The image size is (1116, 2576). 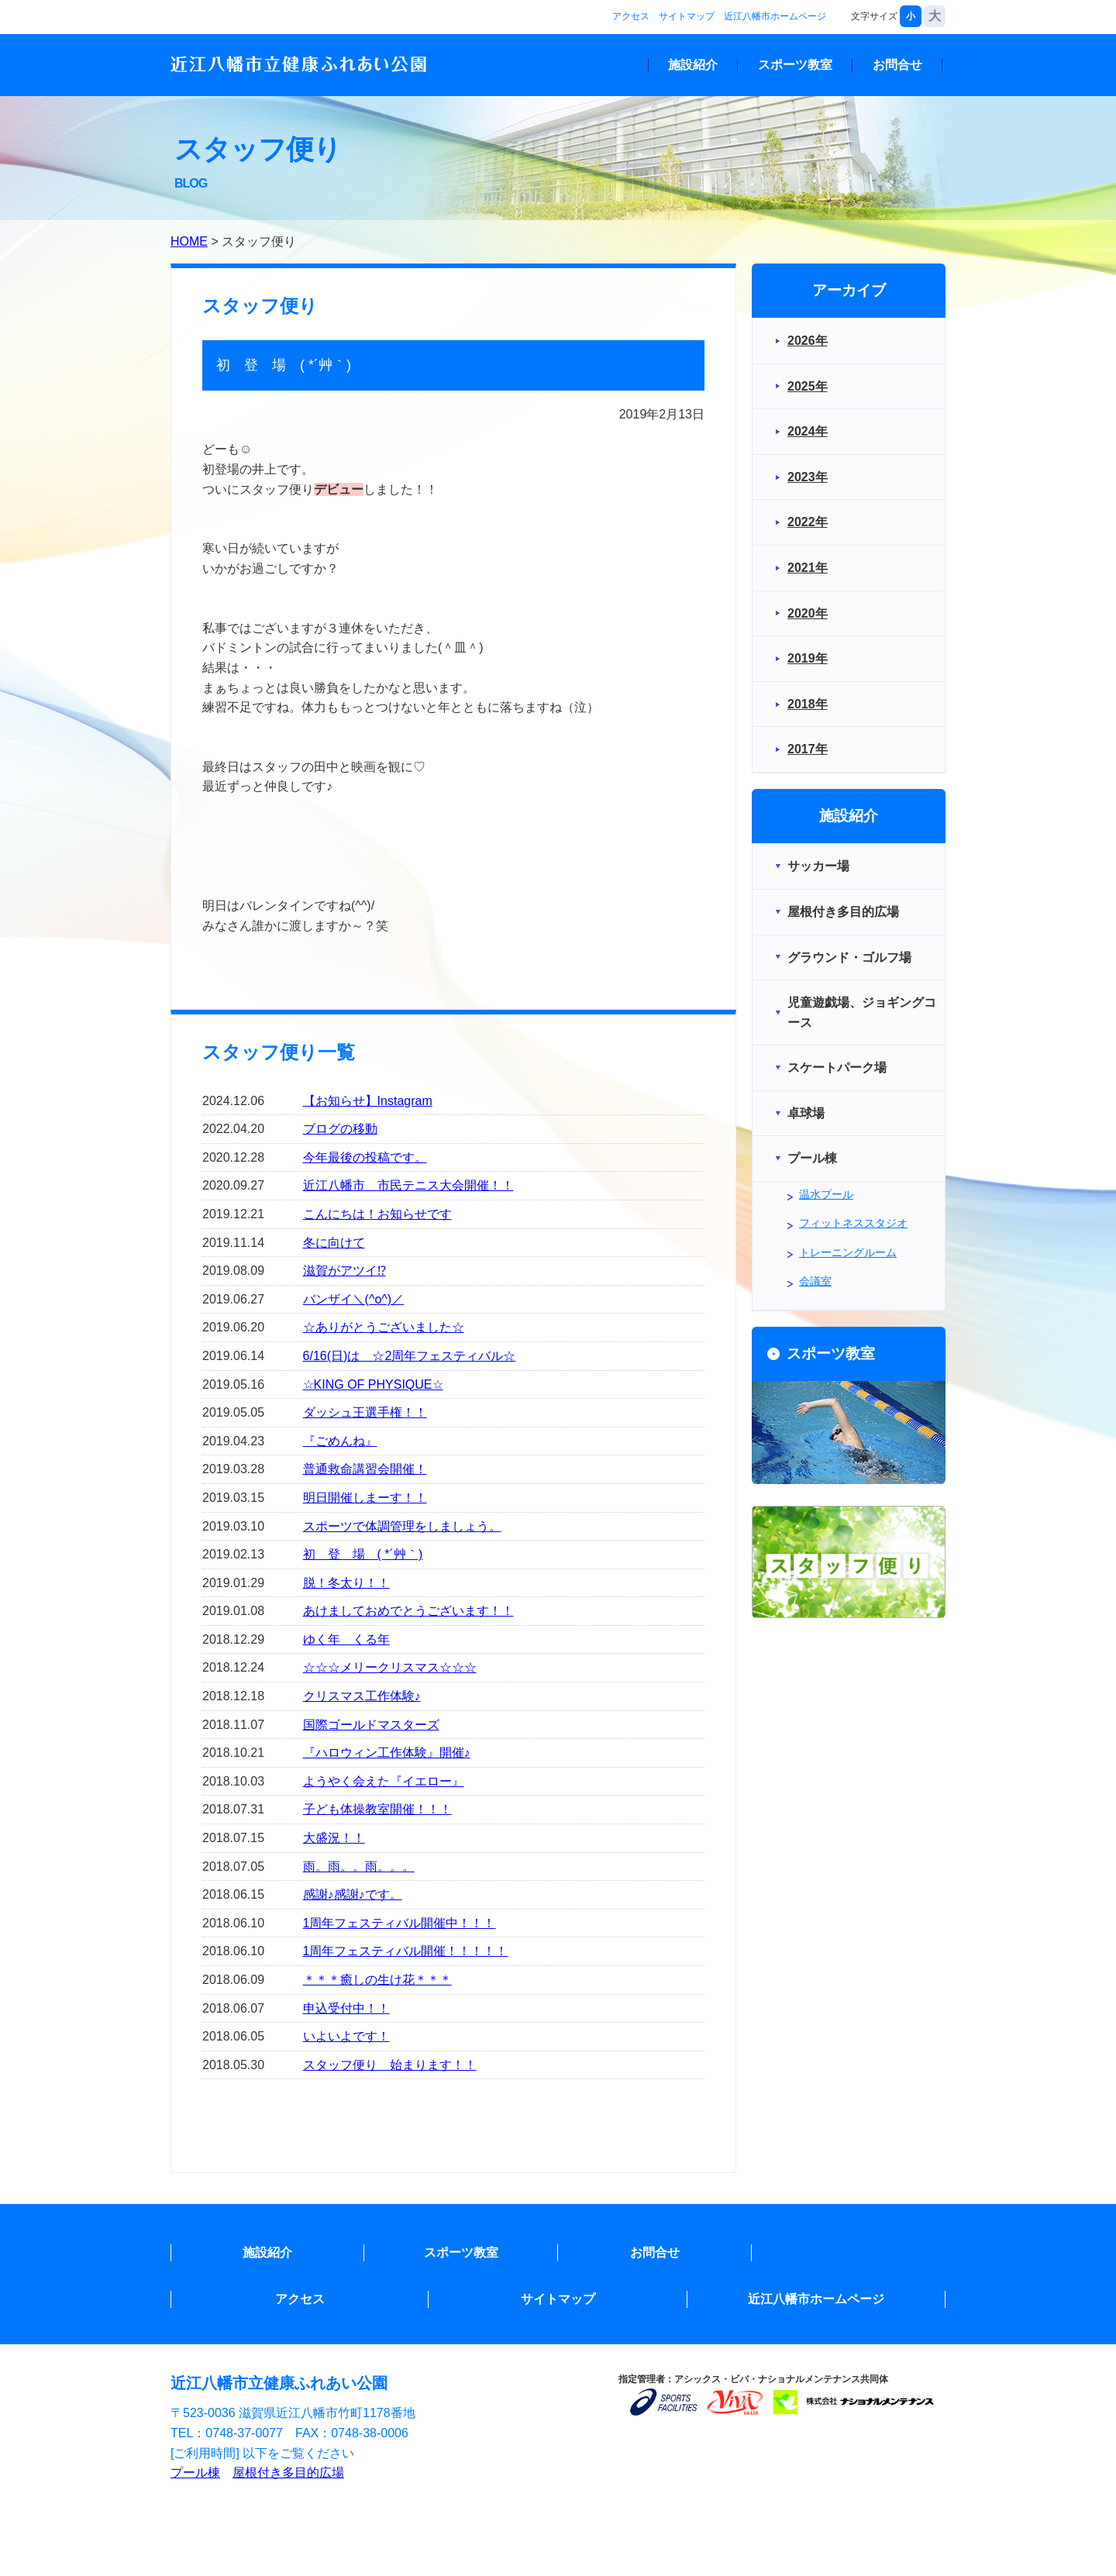 I want to click on 1周年フェスティバル開催中！！！, so click(x=399, y=1923).